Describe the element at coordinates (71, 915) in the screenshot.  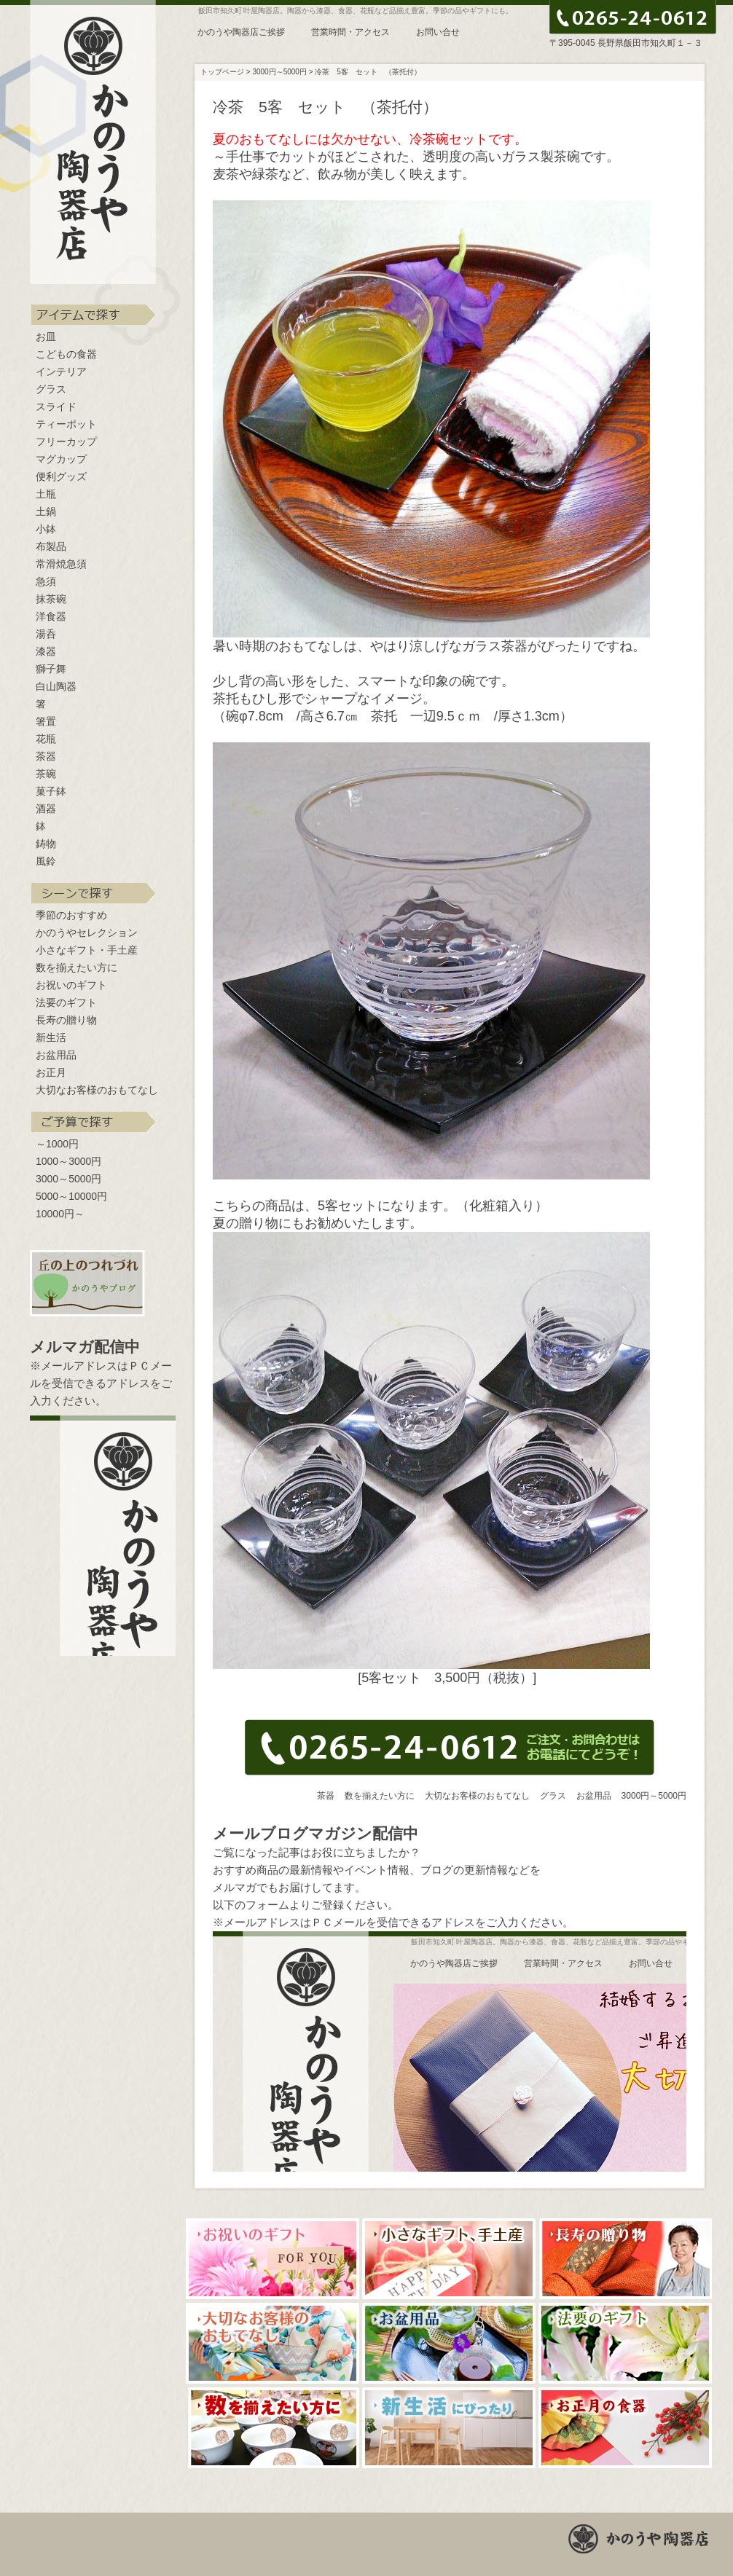
I see `季節のおすすめ` at that location.